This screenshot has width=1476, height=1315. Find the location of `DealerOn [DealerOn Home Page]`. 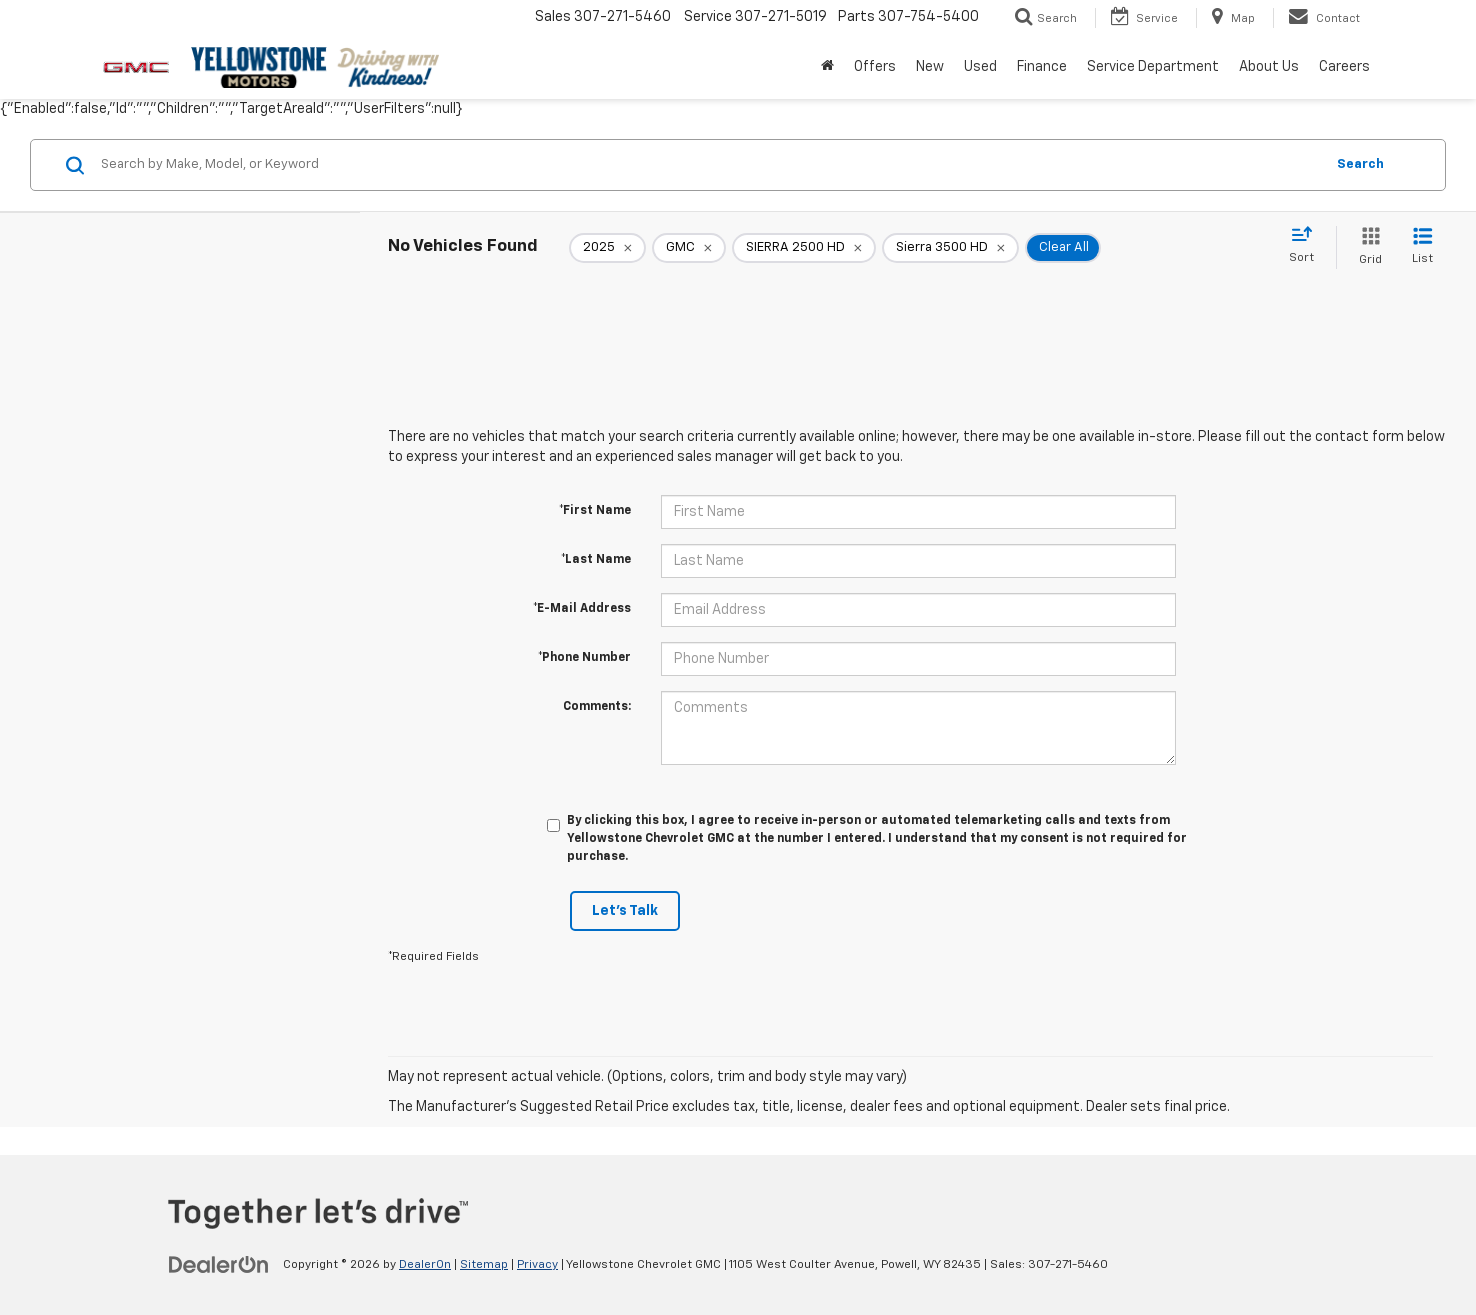

DealerOn [DealerOn Home Page] is located at coordinates (425, 1265).